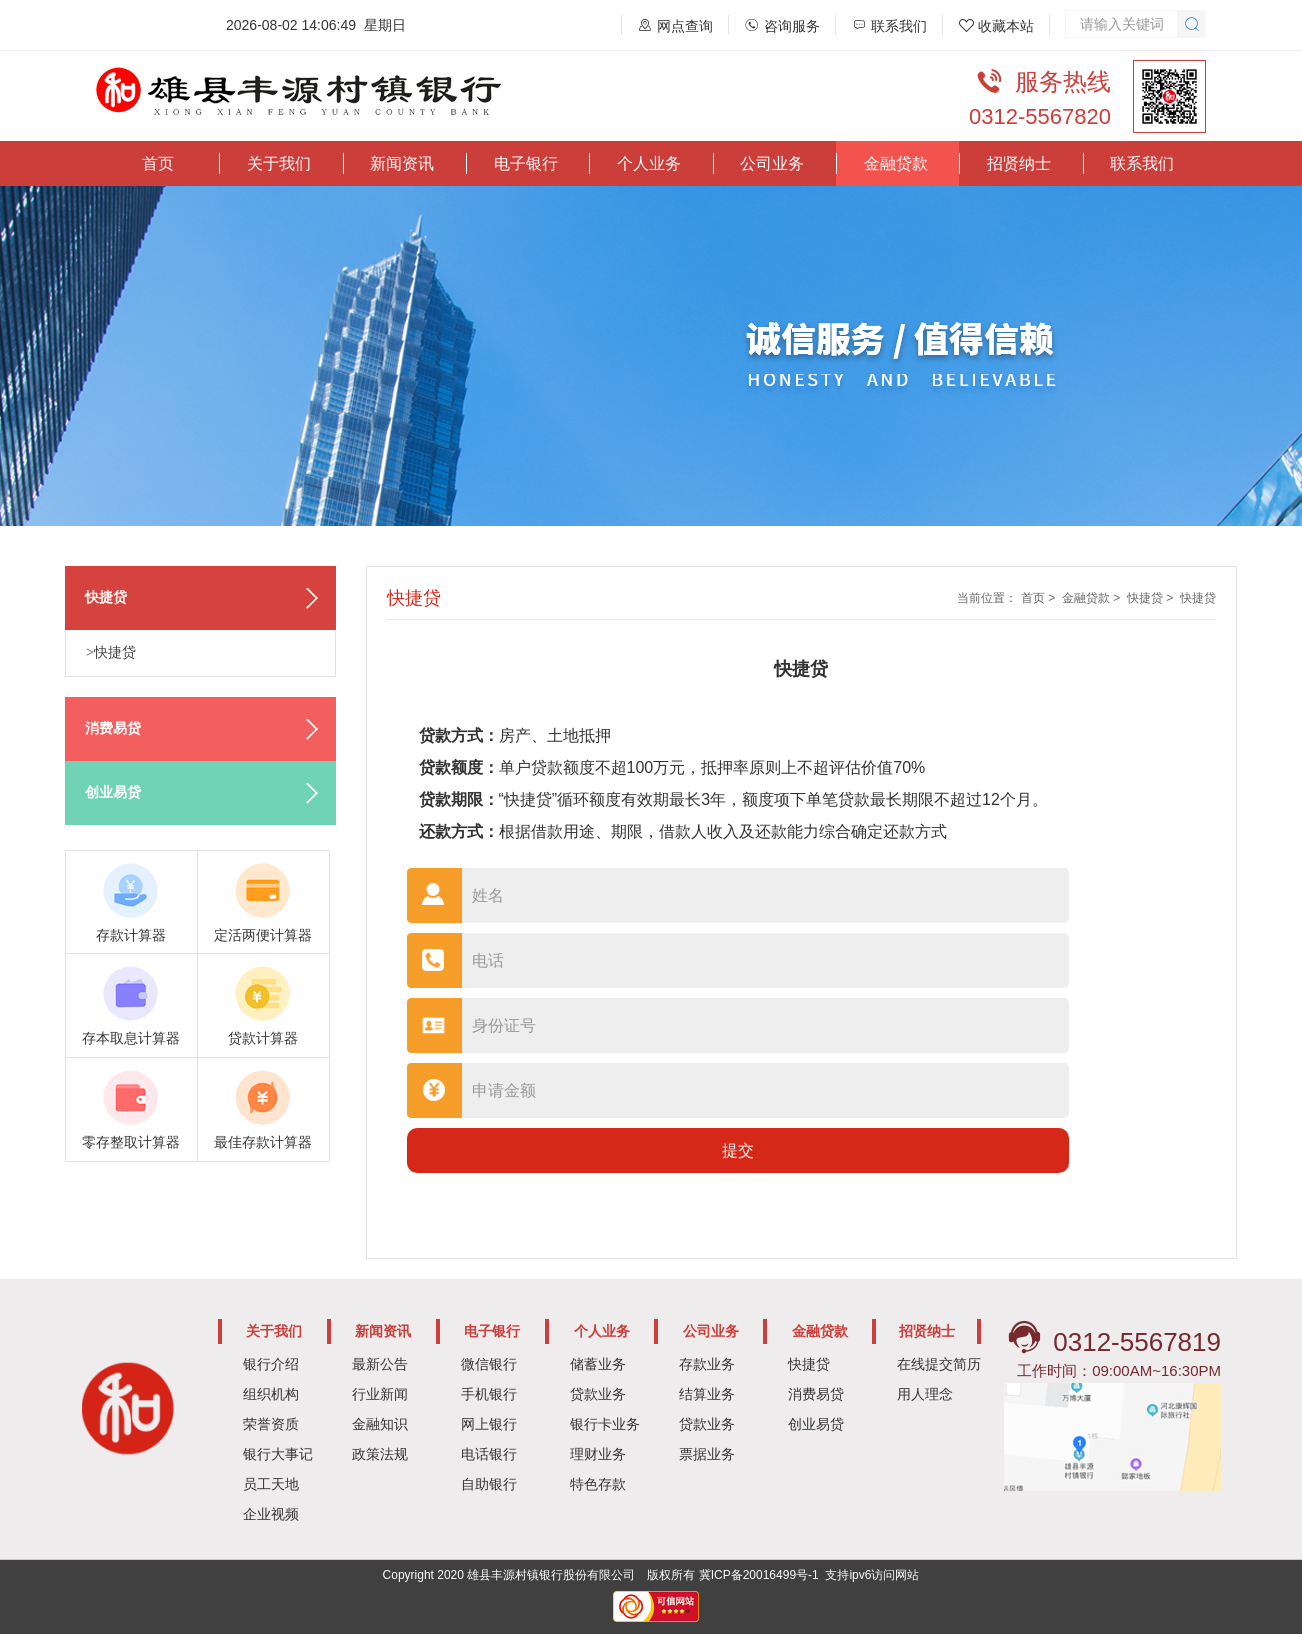 The width and height of the screenshot is (1302, 1634). Describe the element at coordinates (489, 1424) in the screenshot. I see `网上银行` at that location.